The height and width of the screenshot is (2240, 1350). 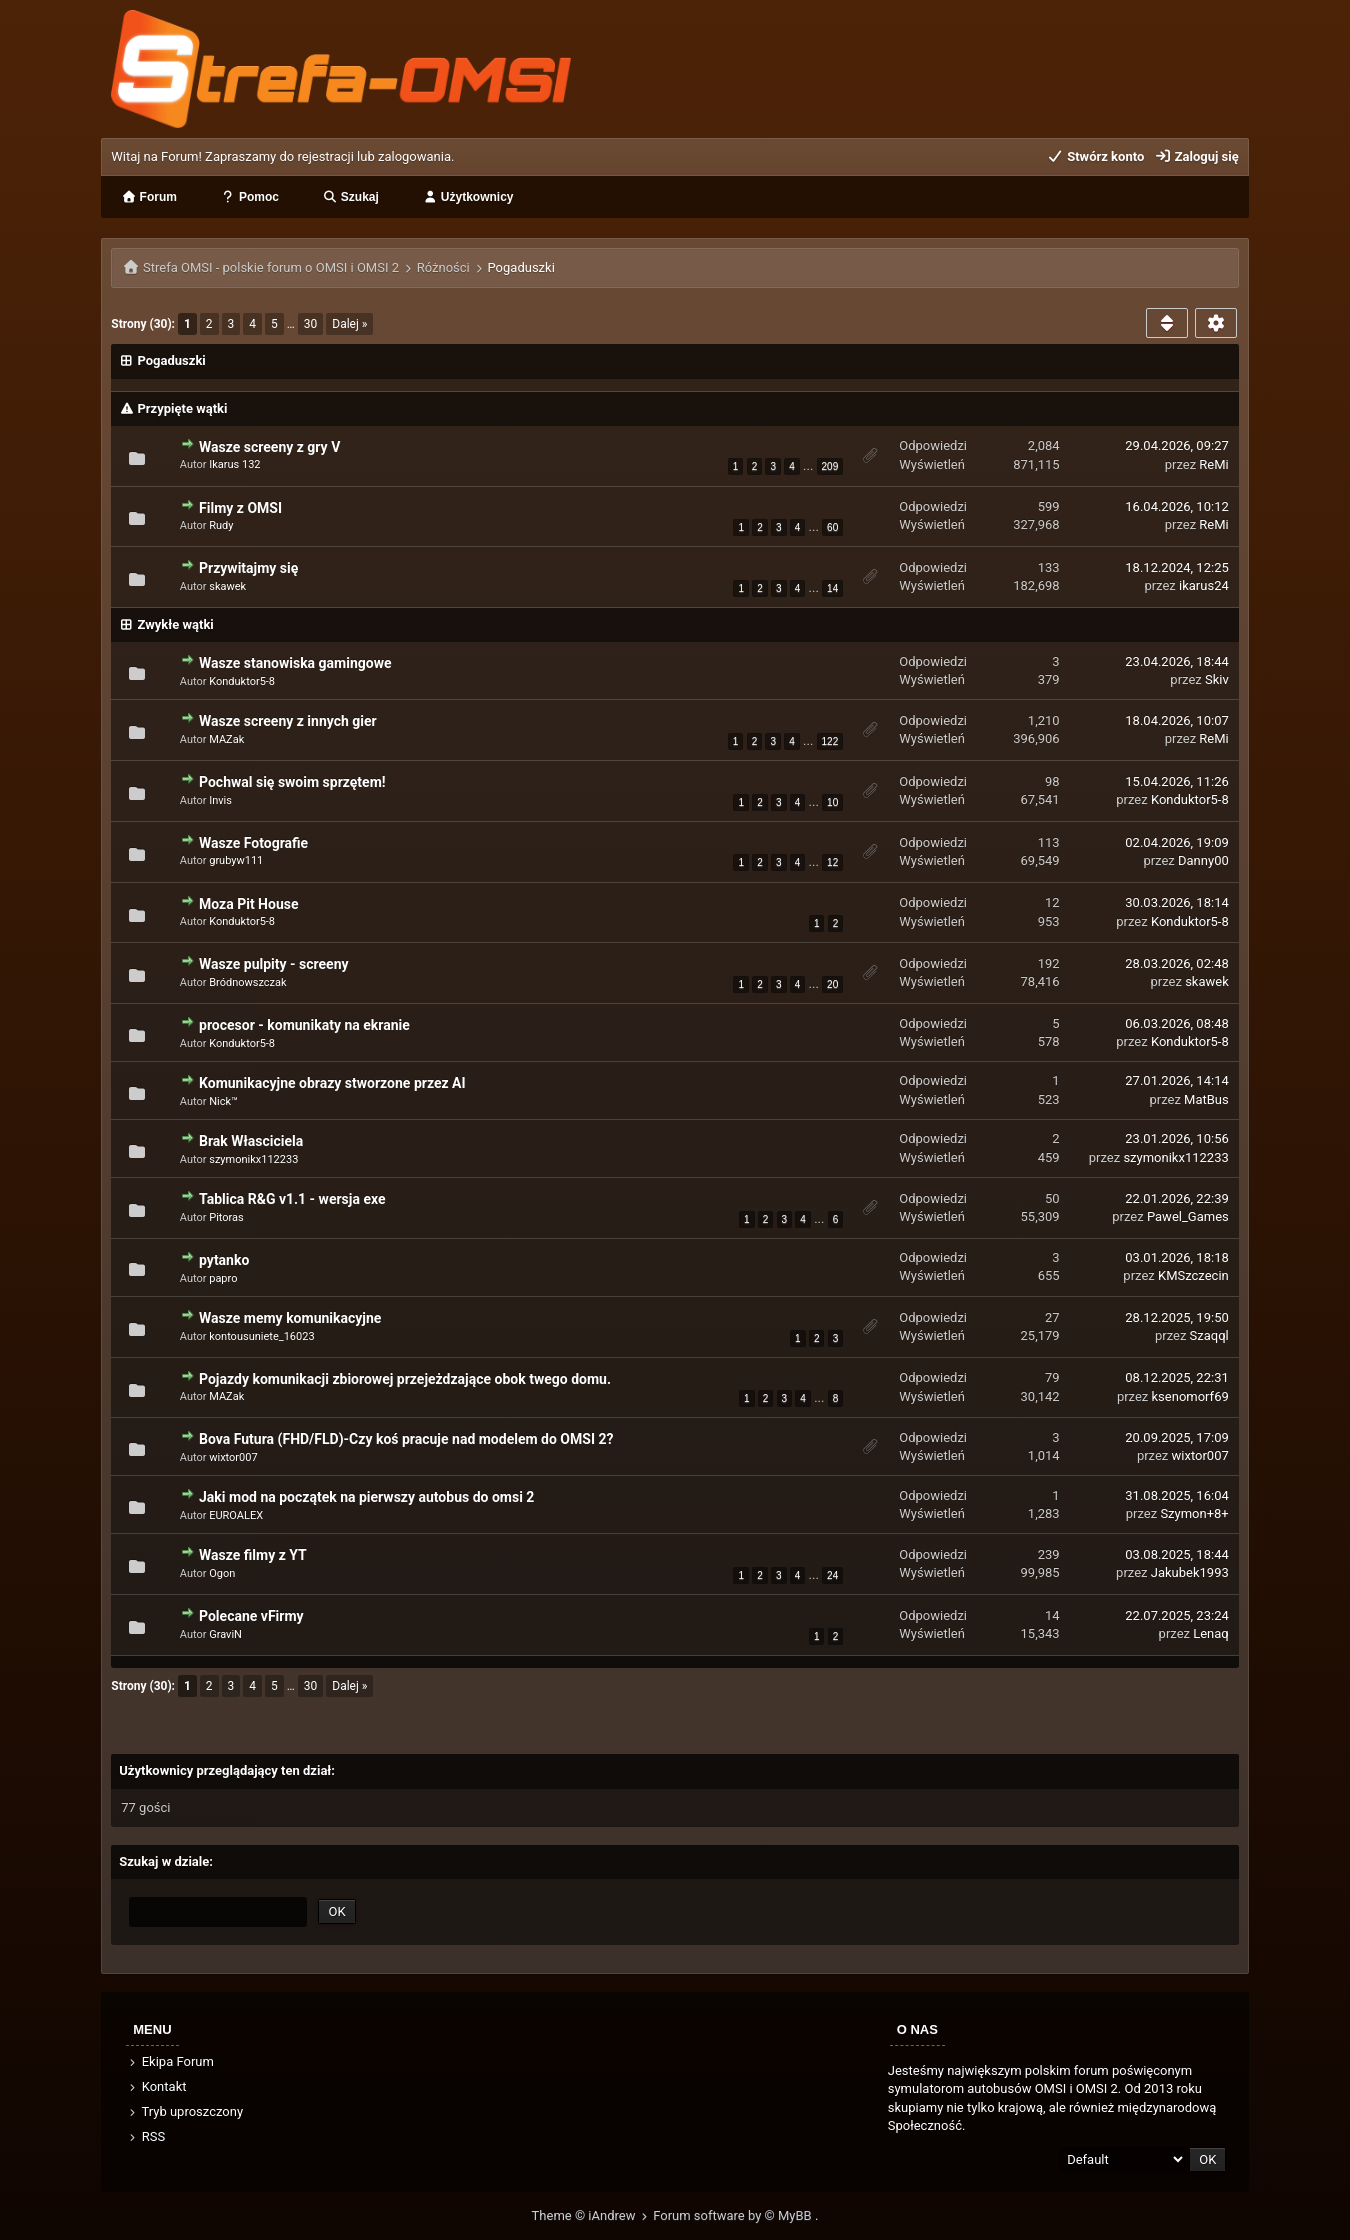 I want to click on wixtor007, so click(x=233, y=1457).